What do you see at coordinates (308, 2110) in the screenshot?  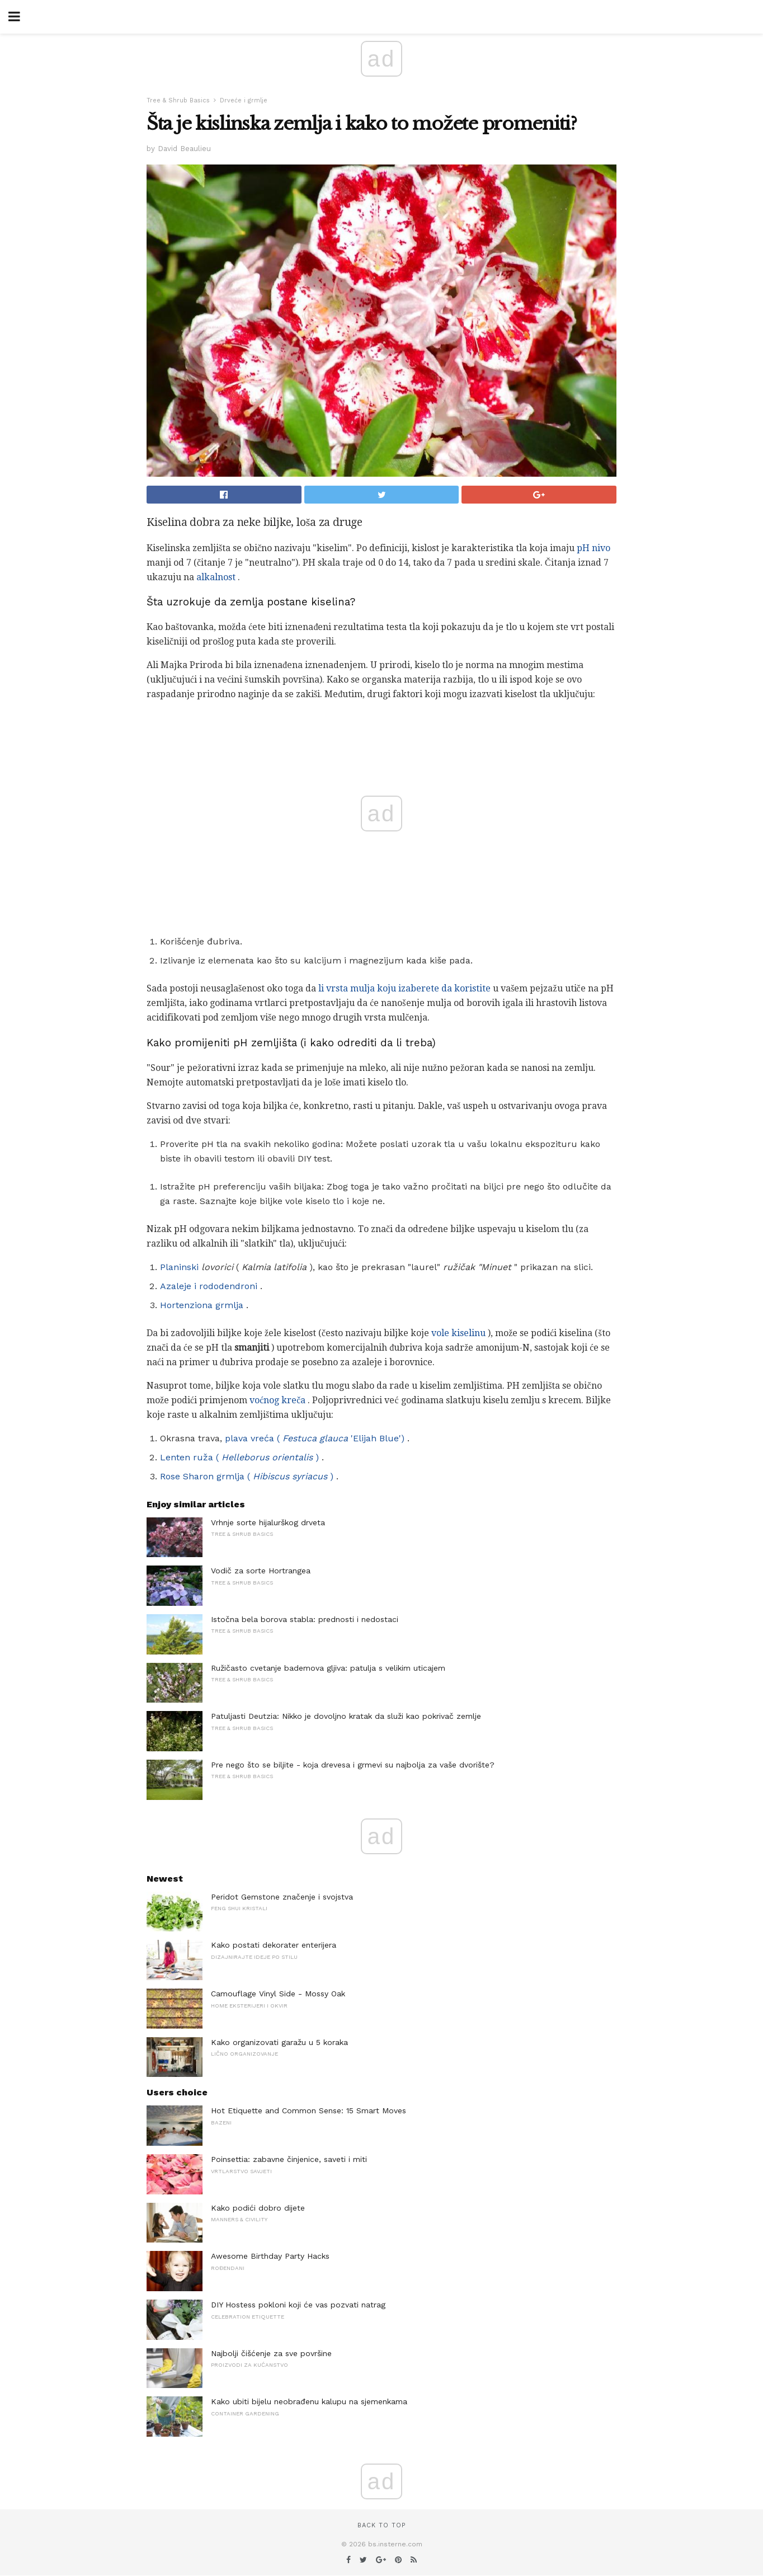 I see `Hot Etiquette and Common Sense: 15 Smart Moves` at bounding box center [308, 2110].